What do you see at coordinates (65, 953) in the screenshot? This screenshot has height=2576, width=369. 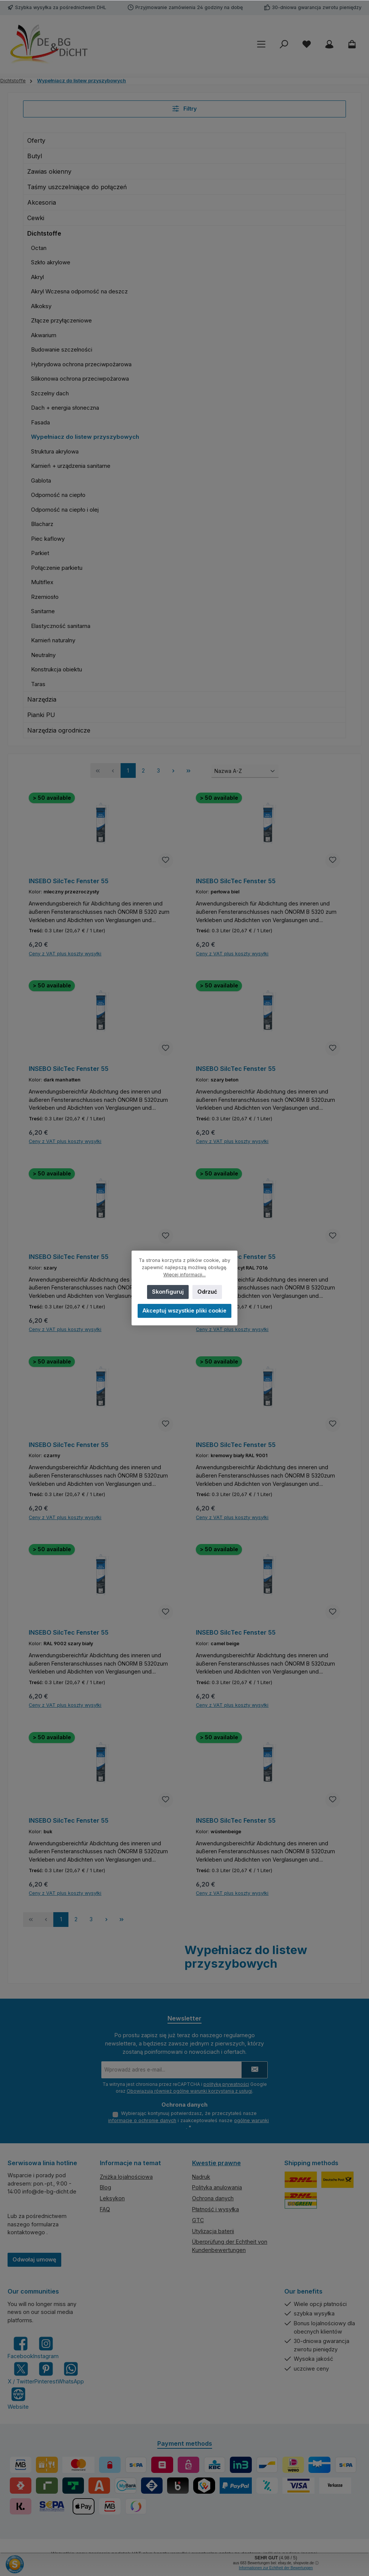 I see `Ceny z VAT plus koszty wysyłki` at bounding box center [65, 953].